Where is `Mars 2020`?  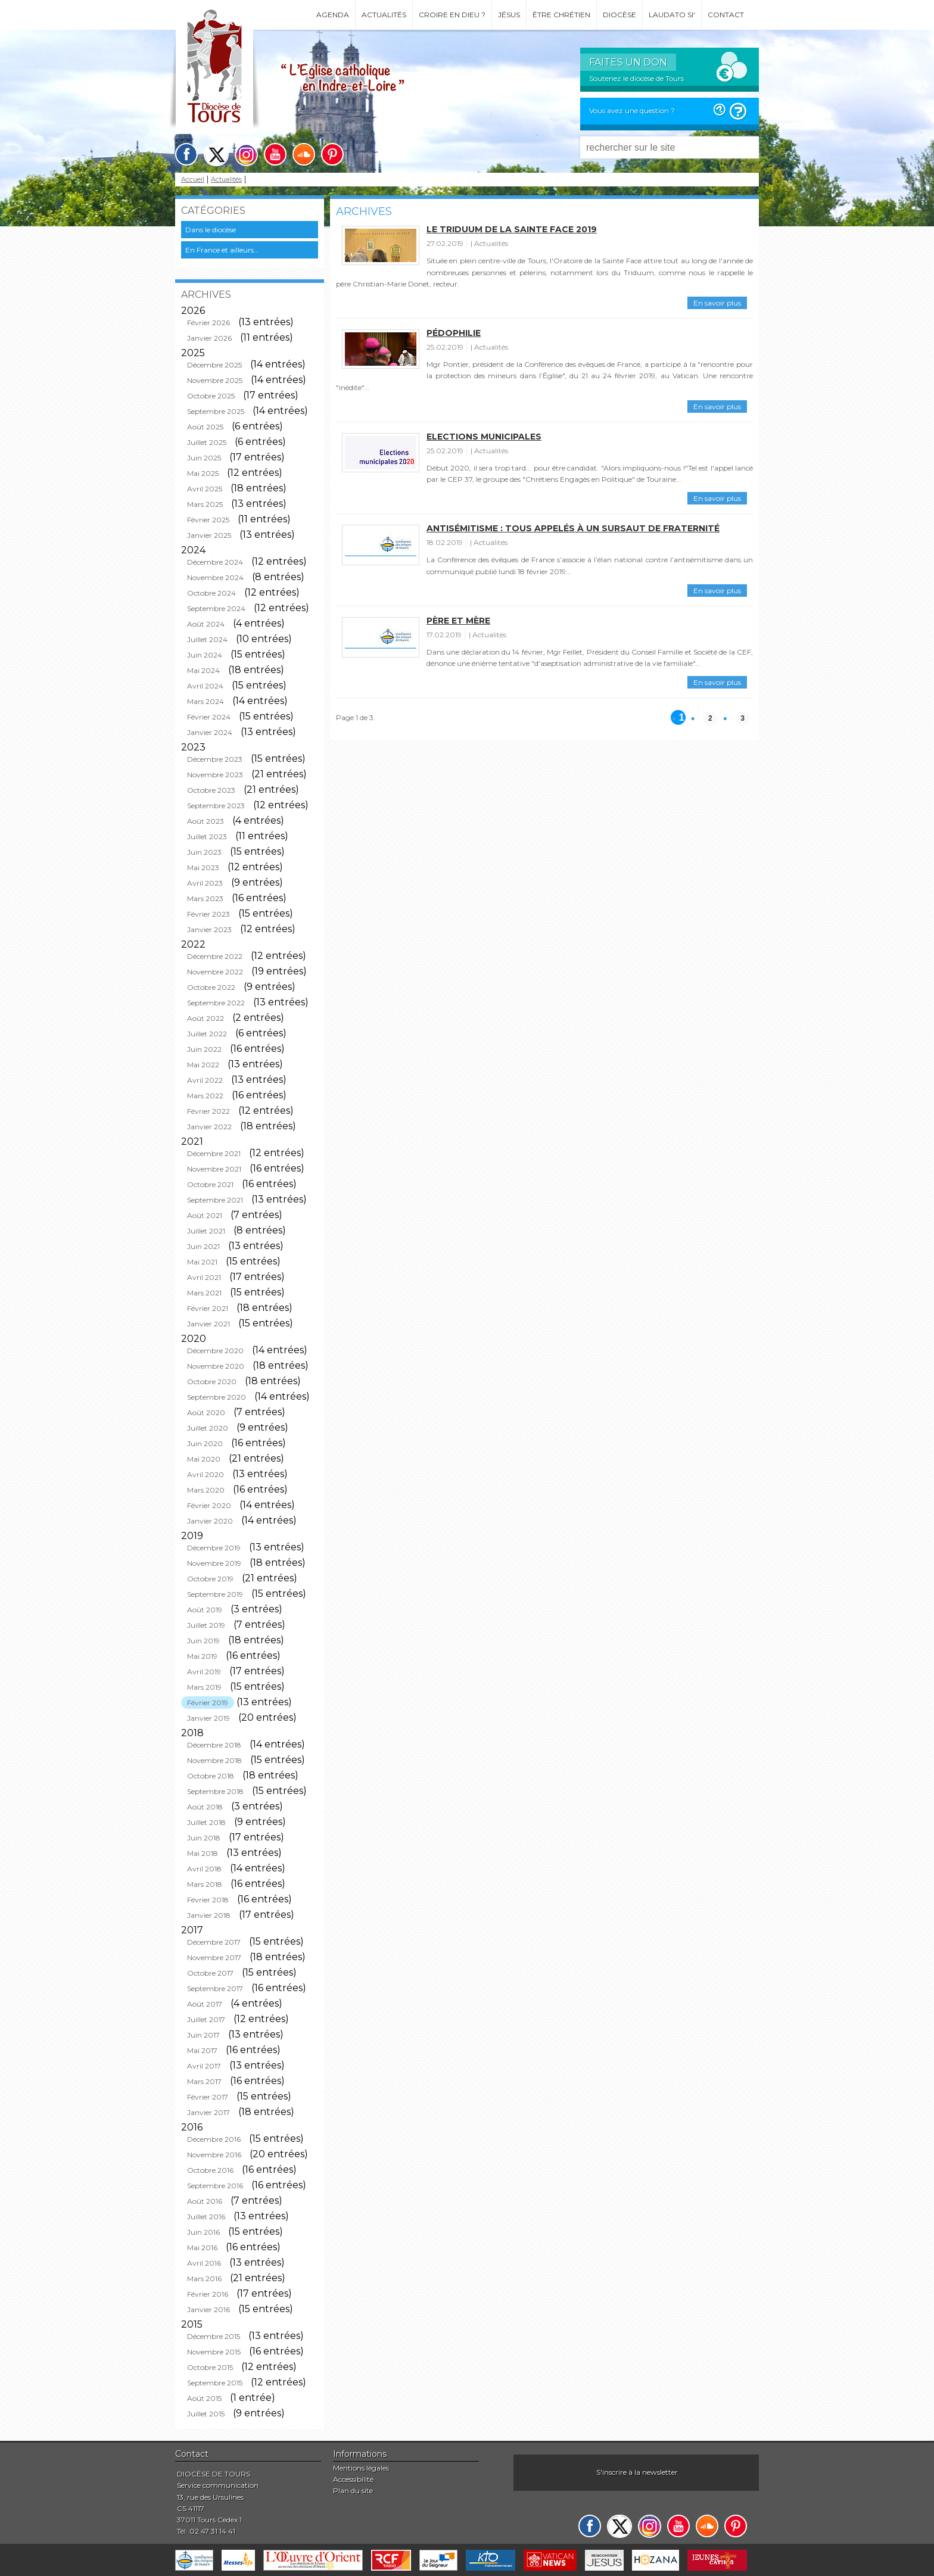
Mars 2020 is located at coordinates (206, 1489).